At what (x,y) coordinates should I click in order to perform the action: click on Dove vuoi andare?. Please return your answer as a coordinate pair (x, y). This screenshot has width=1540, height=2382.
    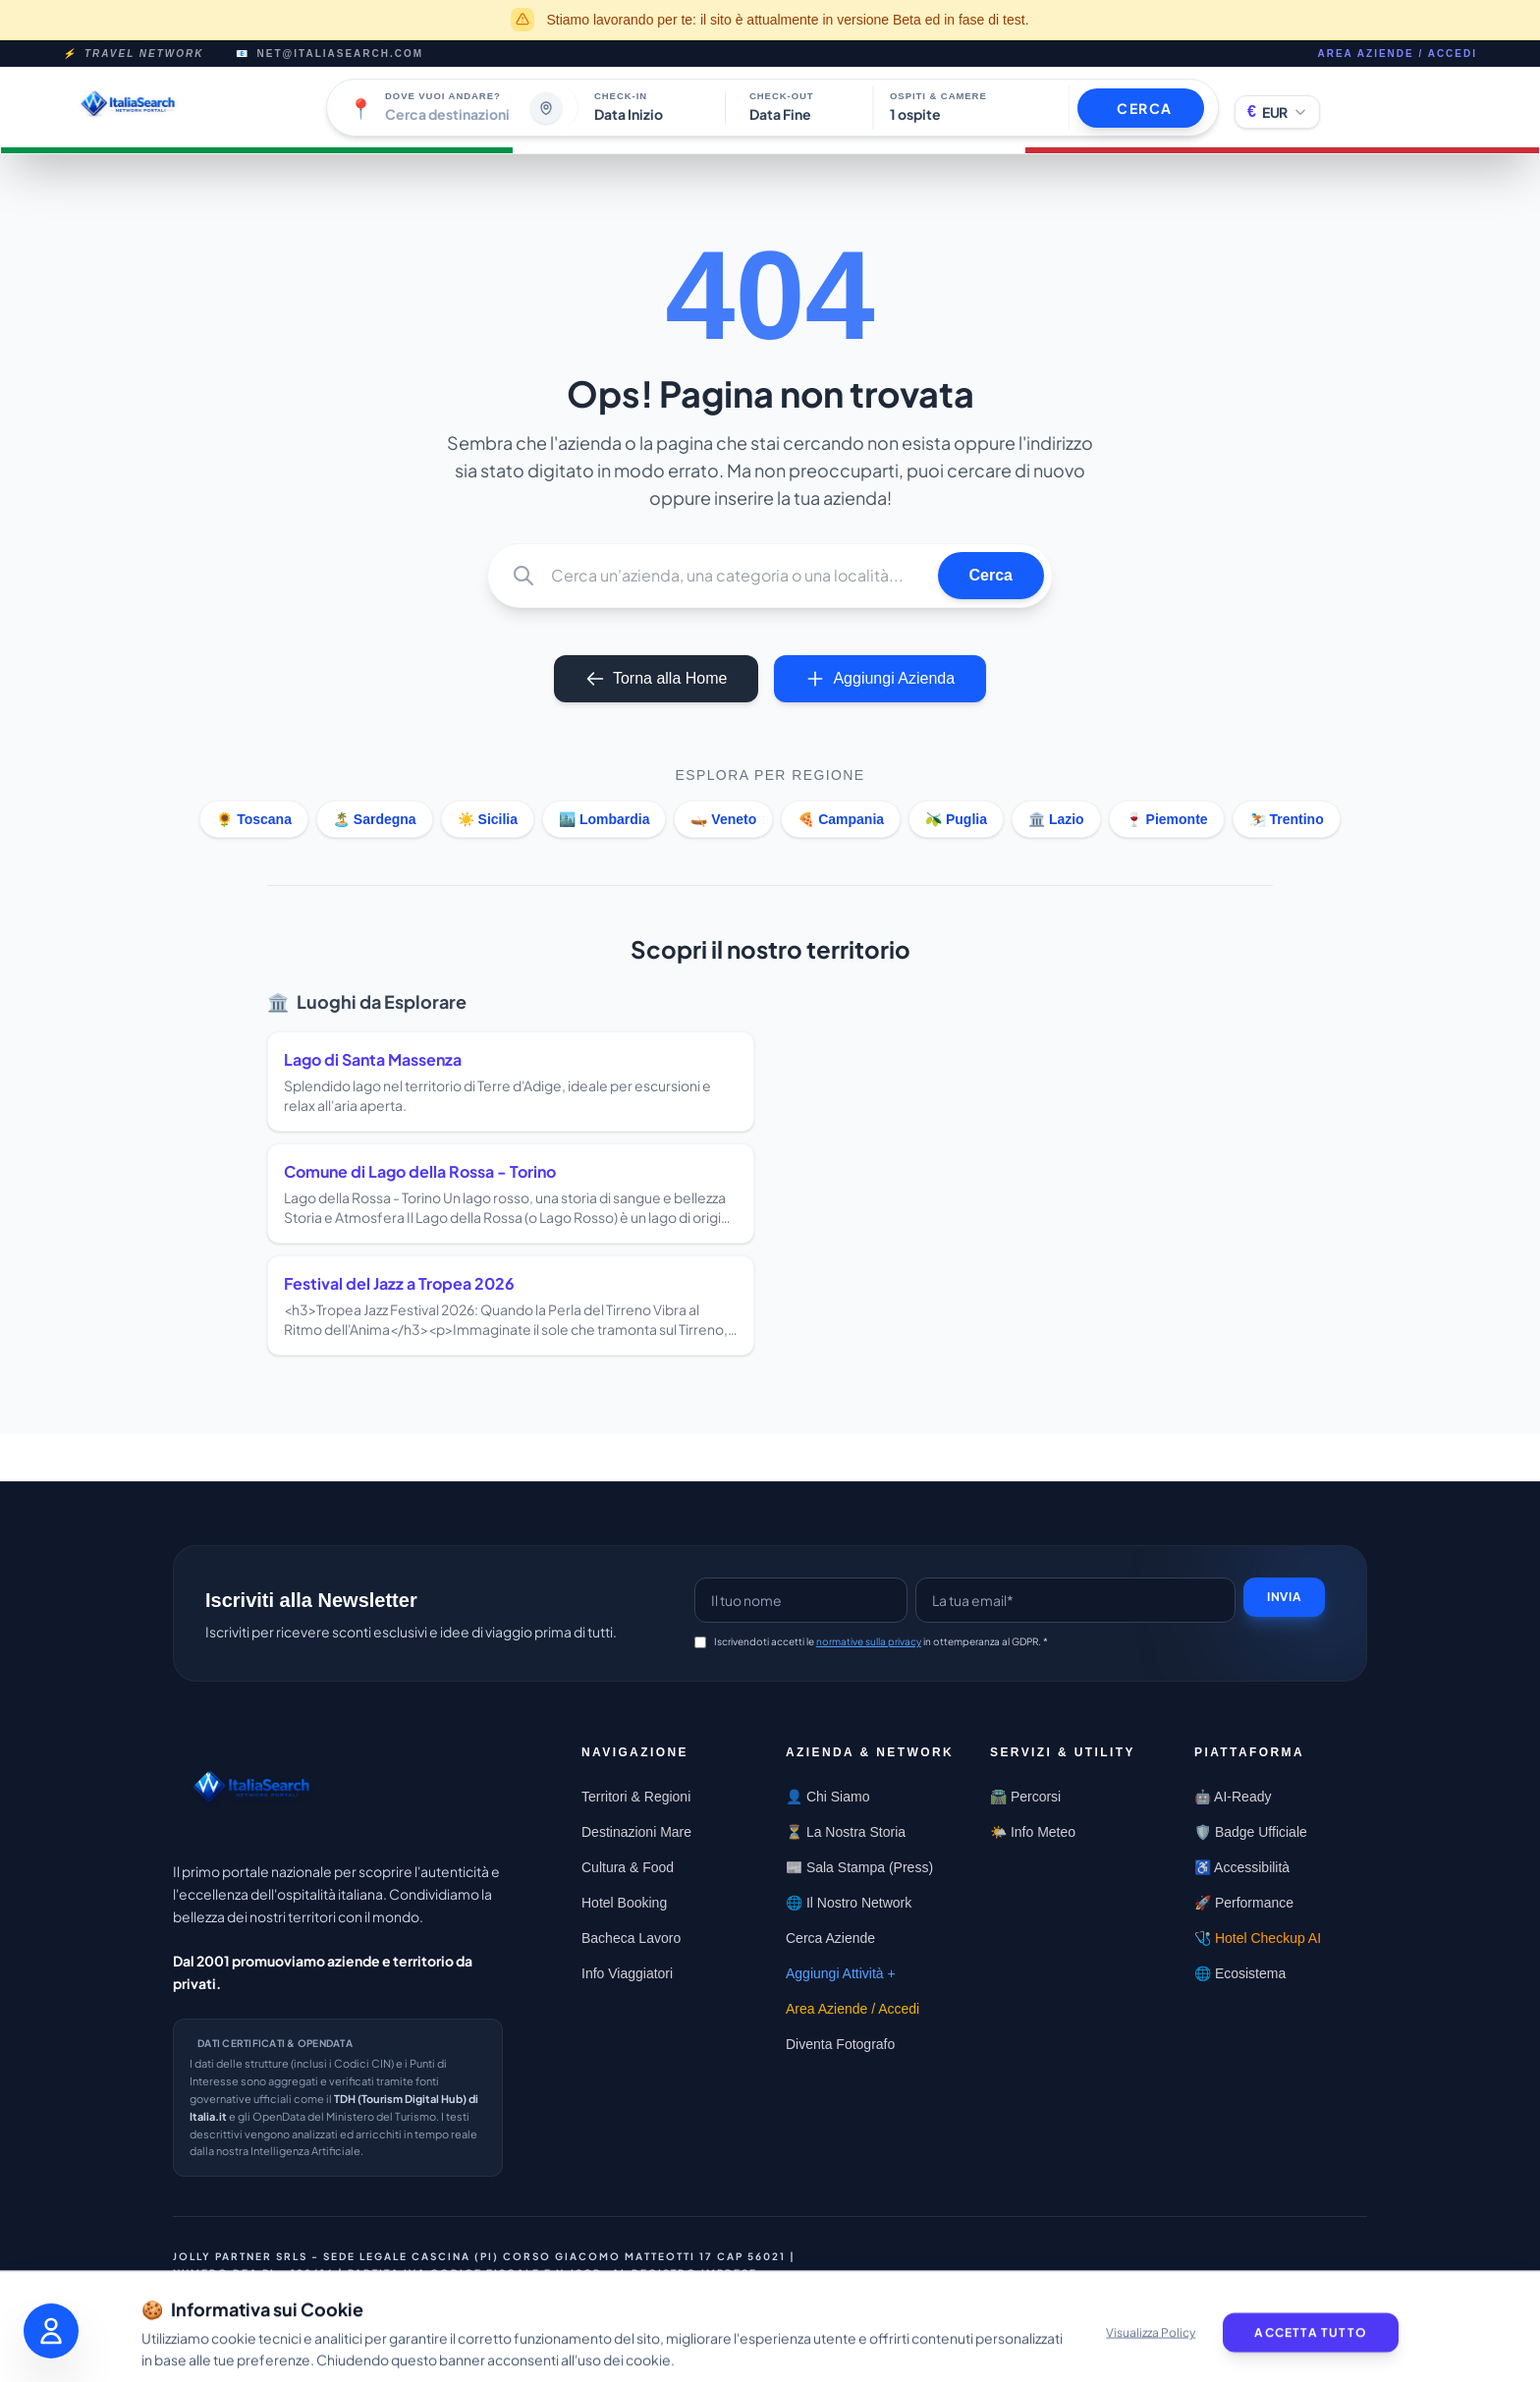
    Looking at the image, I should click on (443, 96).